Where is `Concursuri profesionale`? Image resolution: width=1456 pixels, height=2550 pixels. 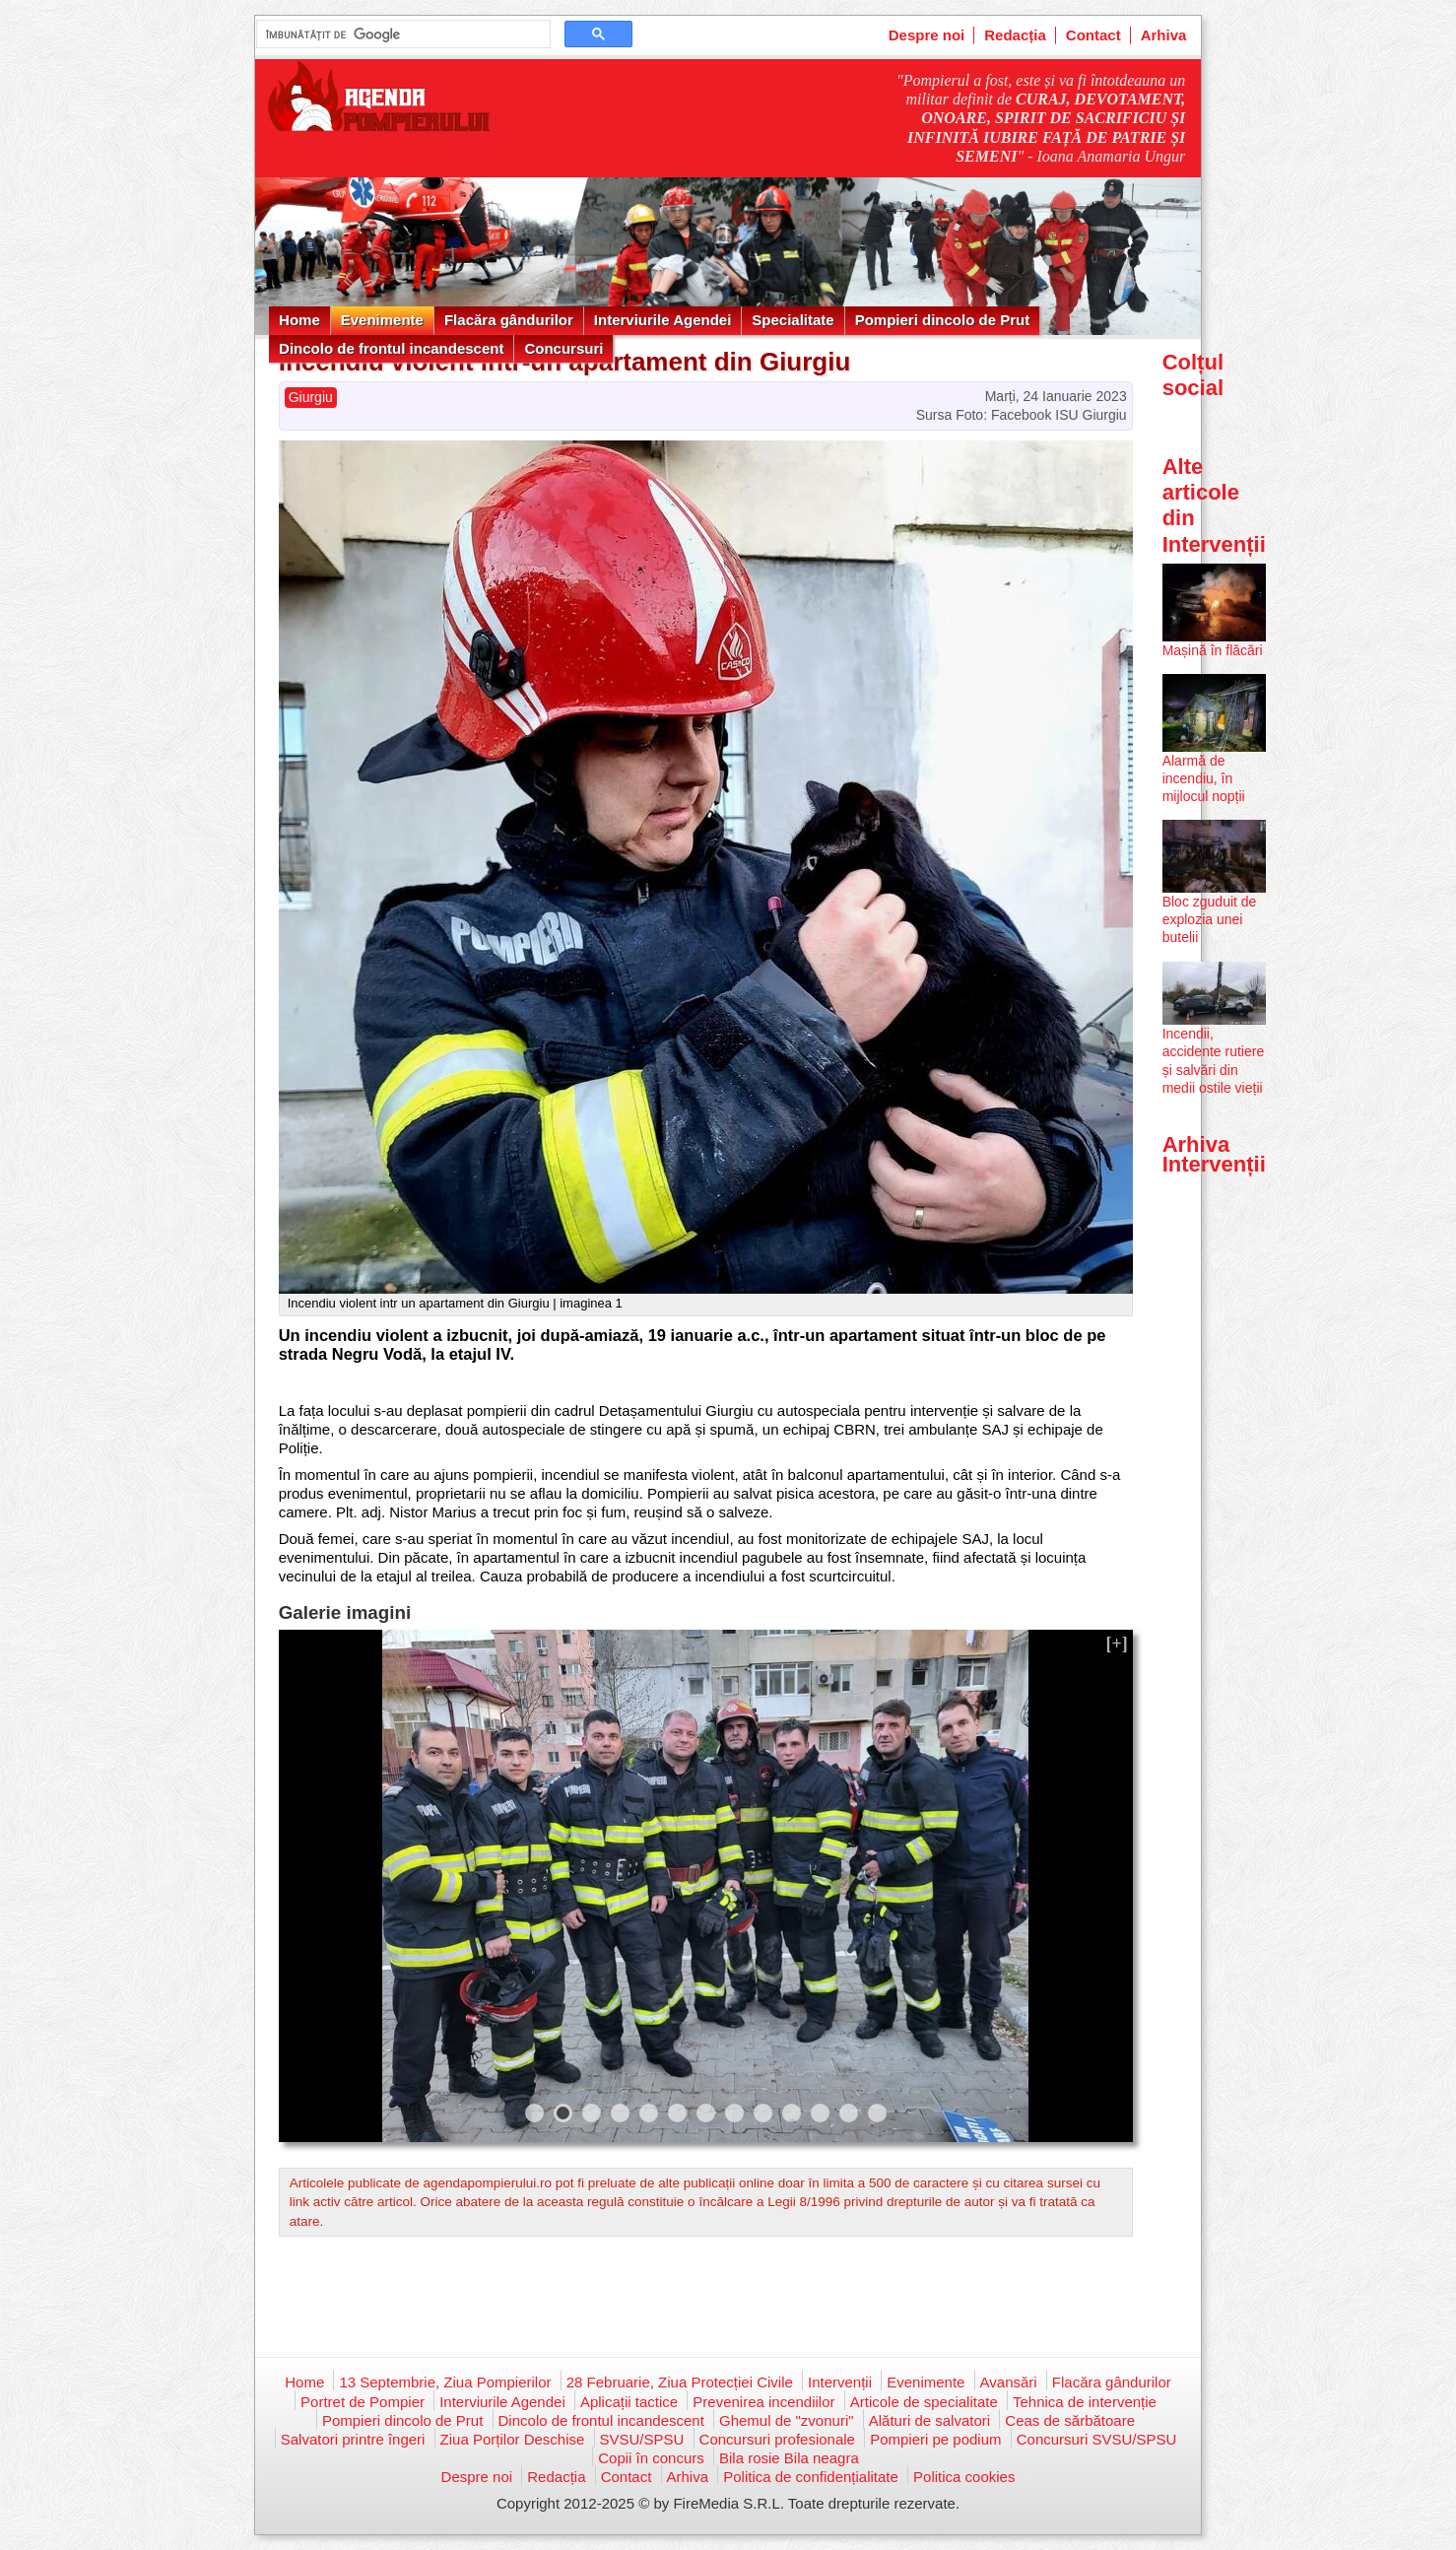 Concursuri profesionale is located at coordinates (777, 2439).